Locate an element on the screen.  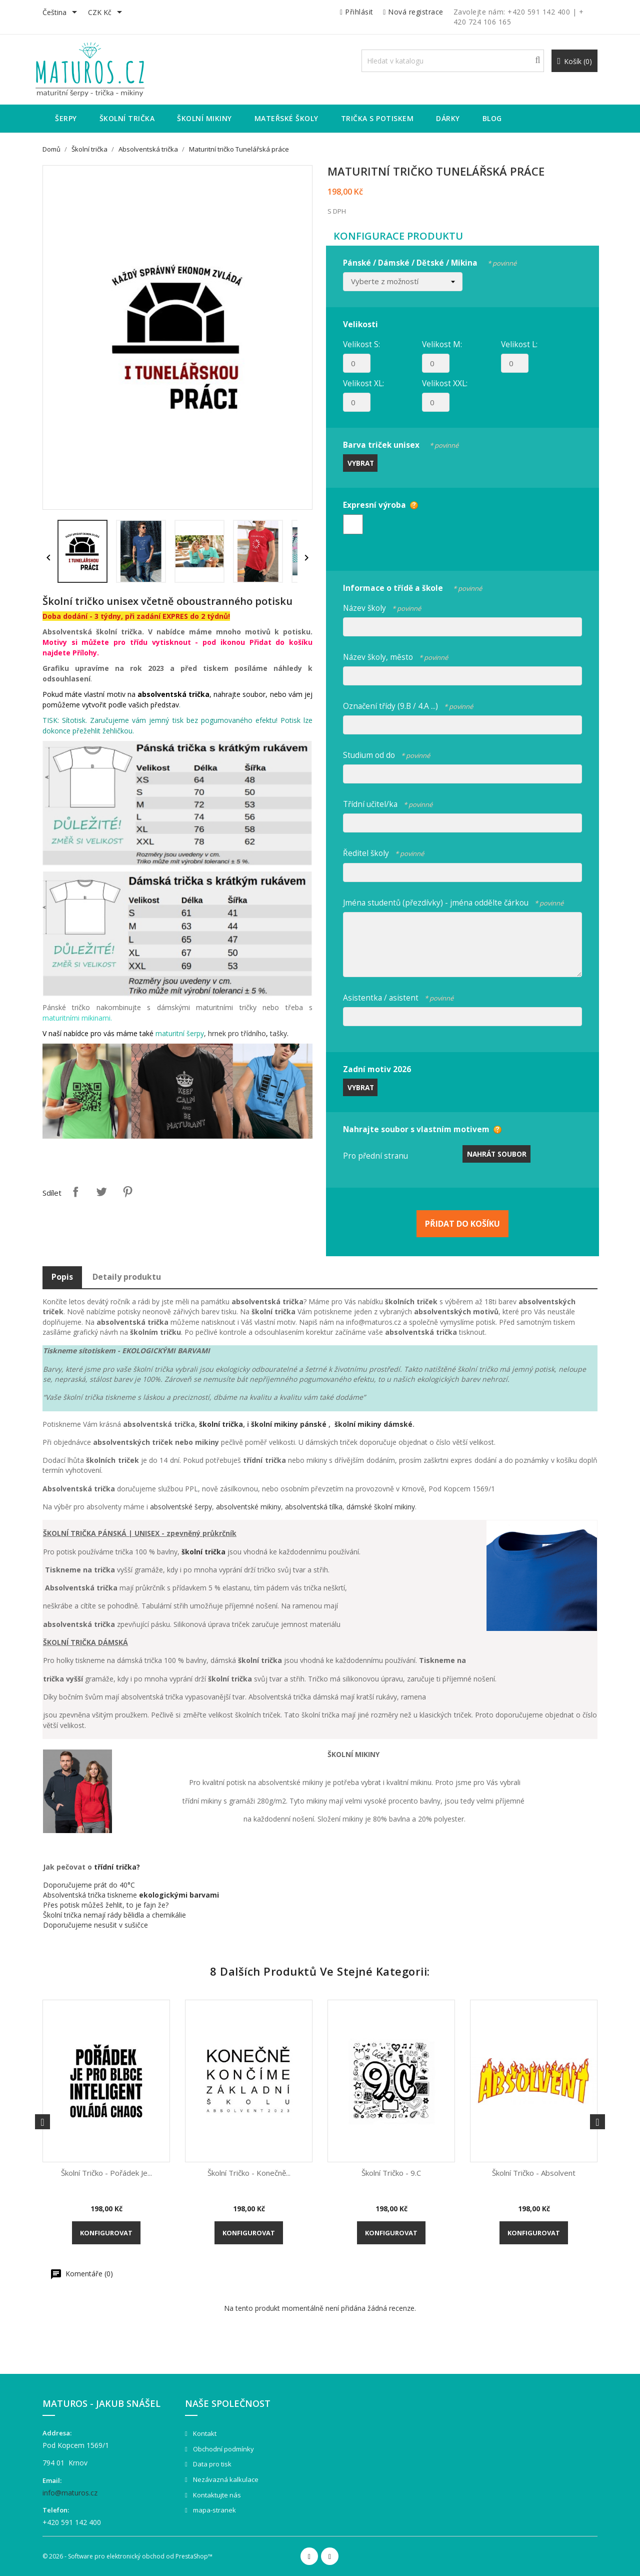
absolventské šerpy is located at coordinates (181, 1506).